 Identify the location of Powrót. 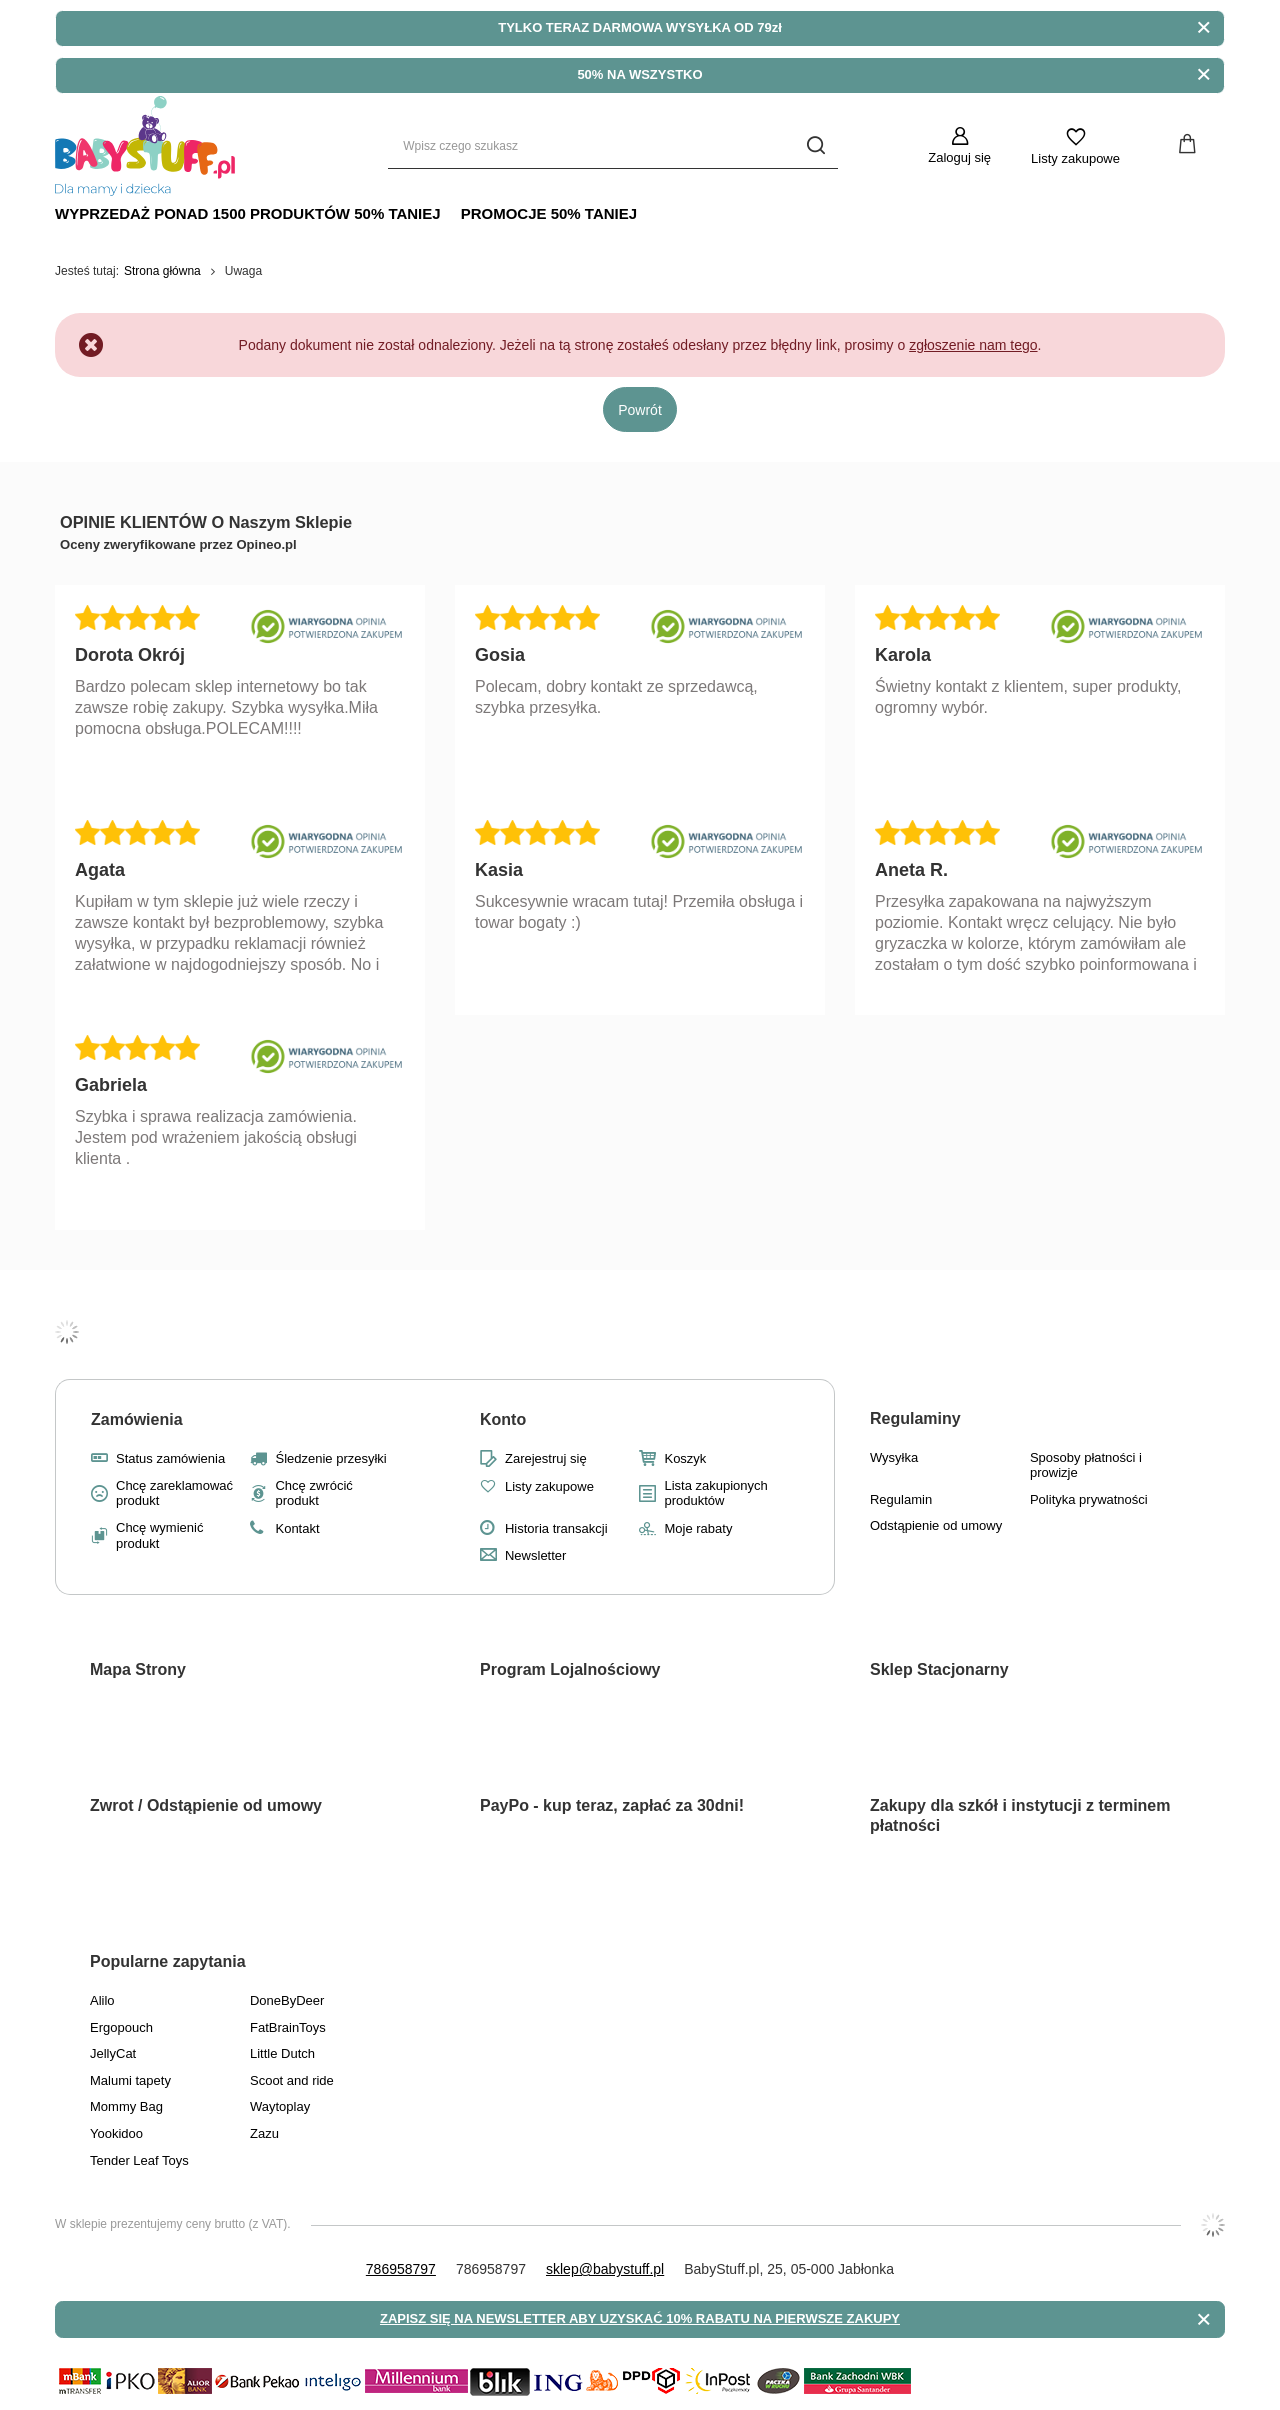
(640, 410).